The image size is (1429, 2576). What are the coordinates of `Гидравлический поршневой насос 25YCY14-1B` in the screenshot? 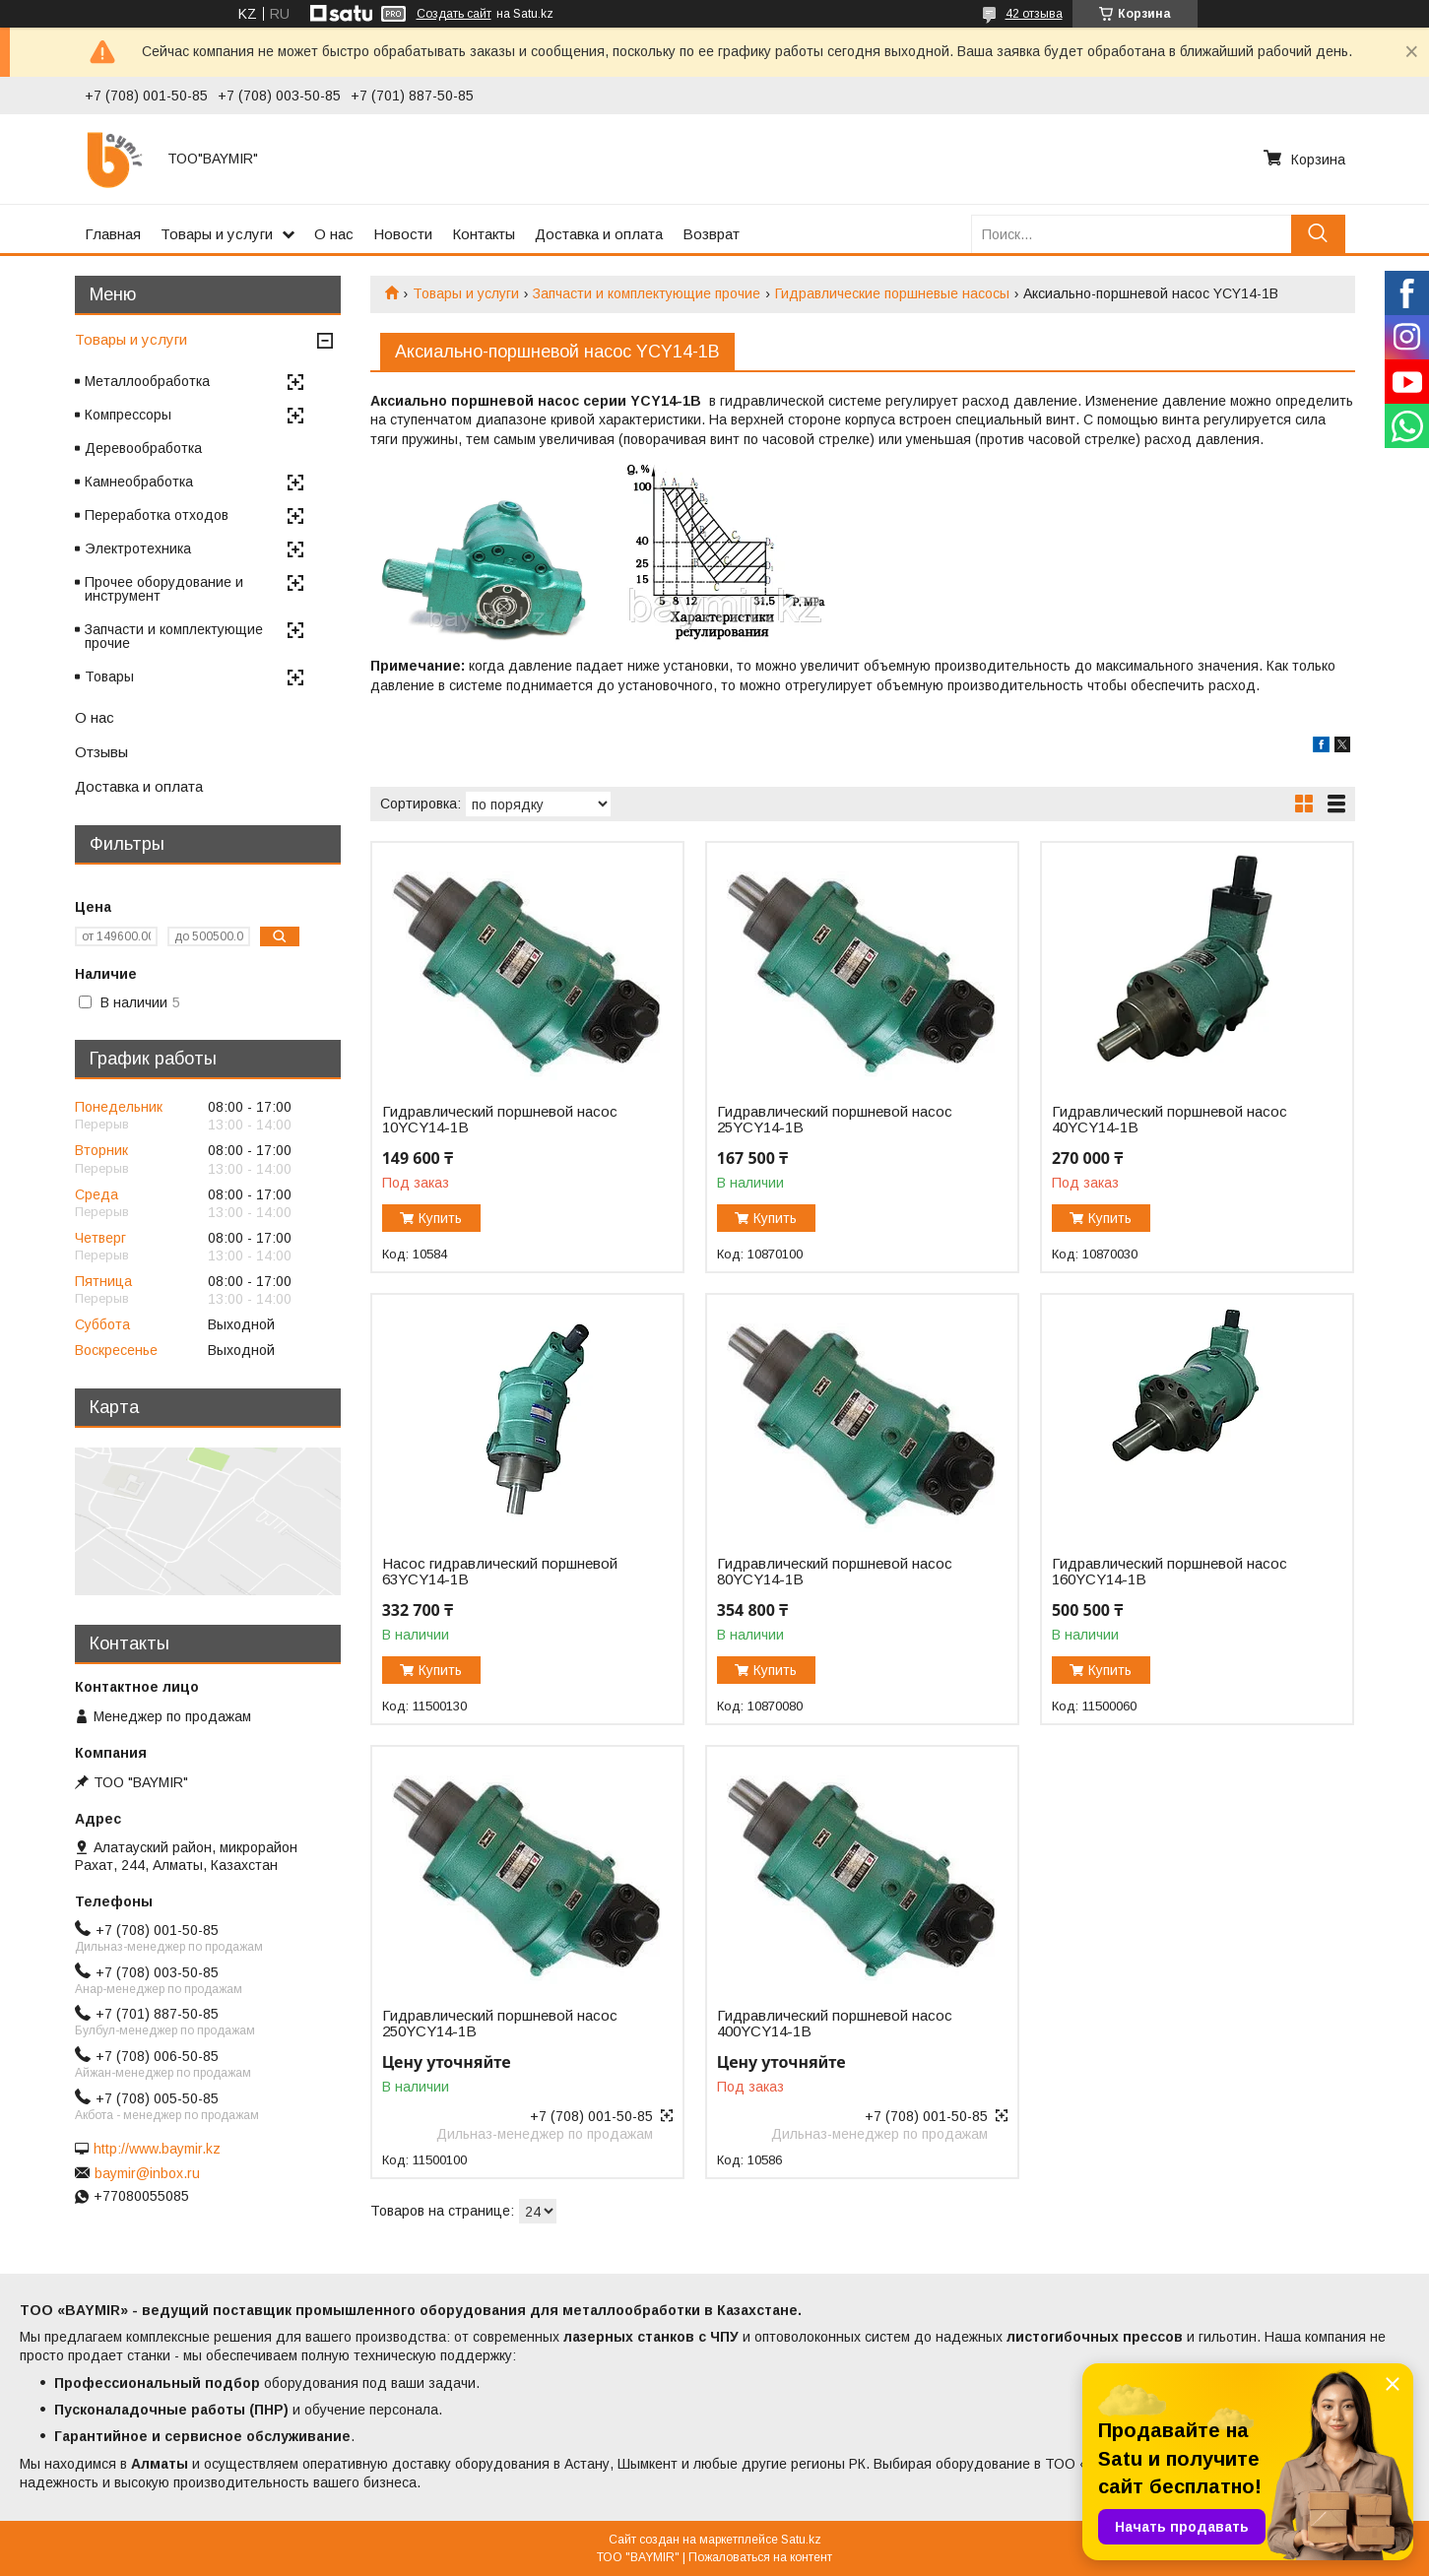 It's located at (834, 1119).